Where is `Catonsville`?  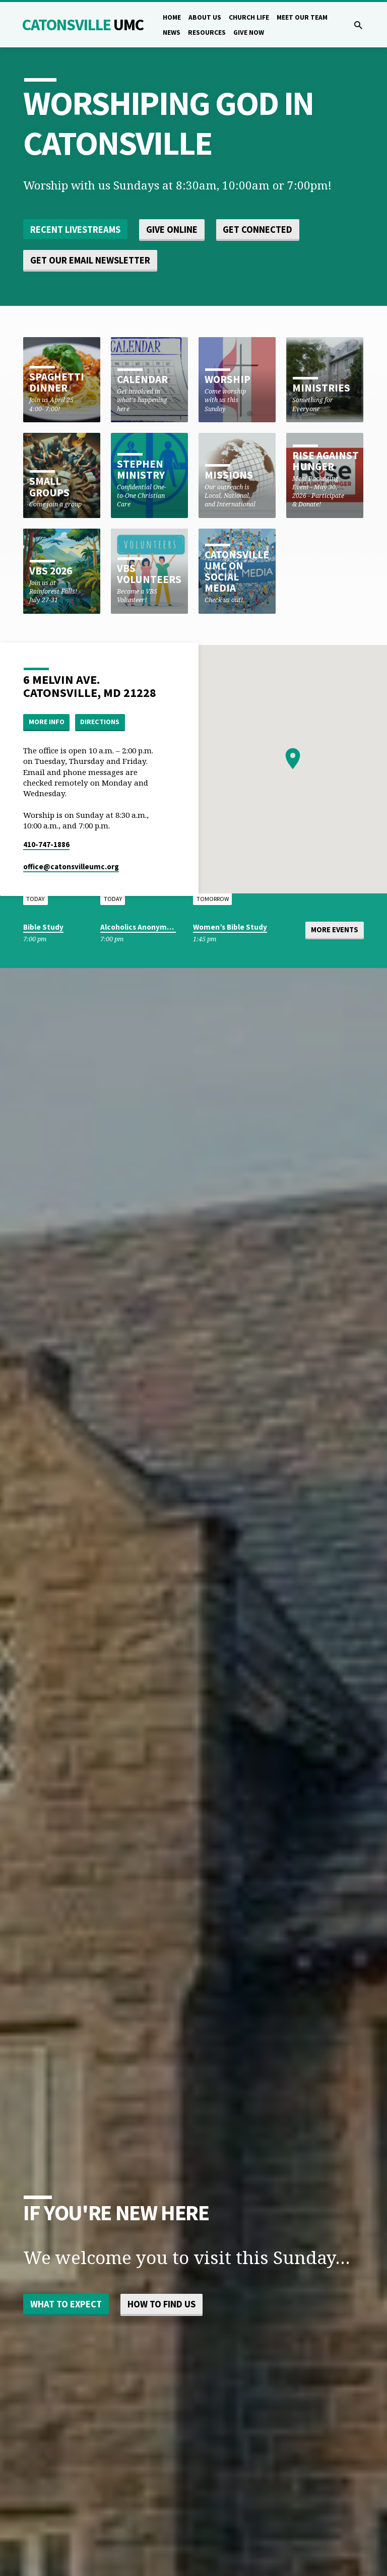
Catonsville is located at coordinates (83, 25).